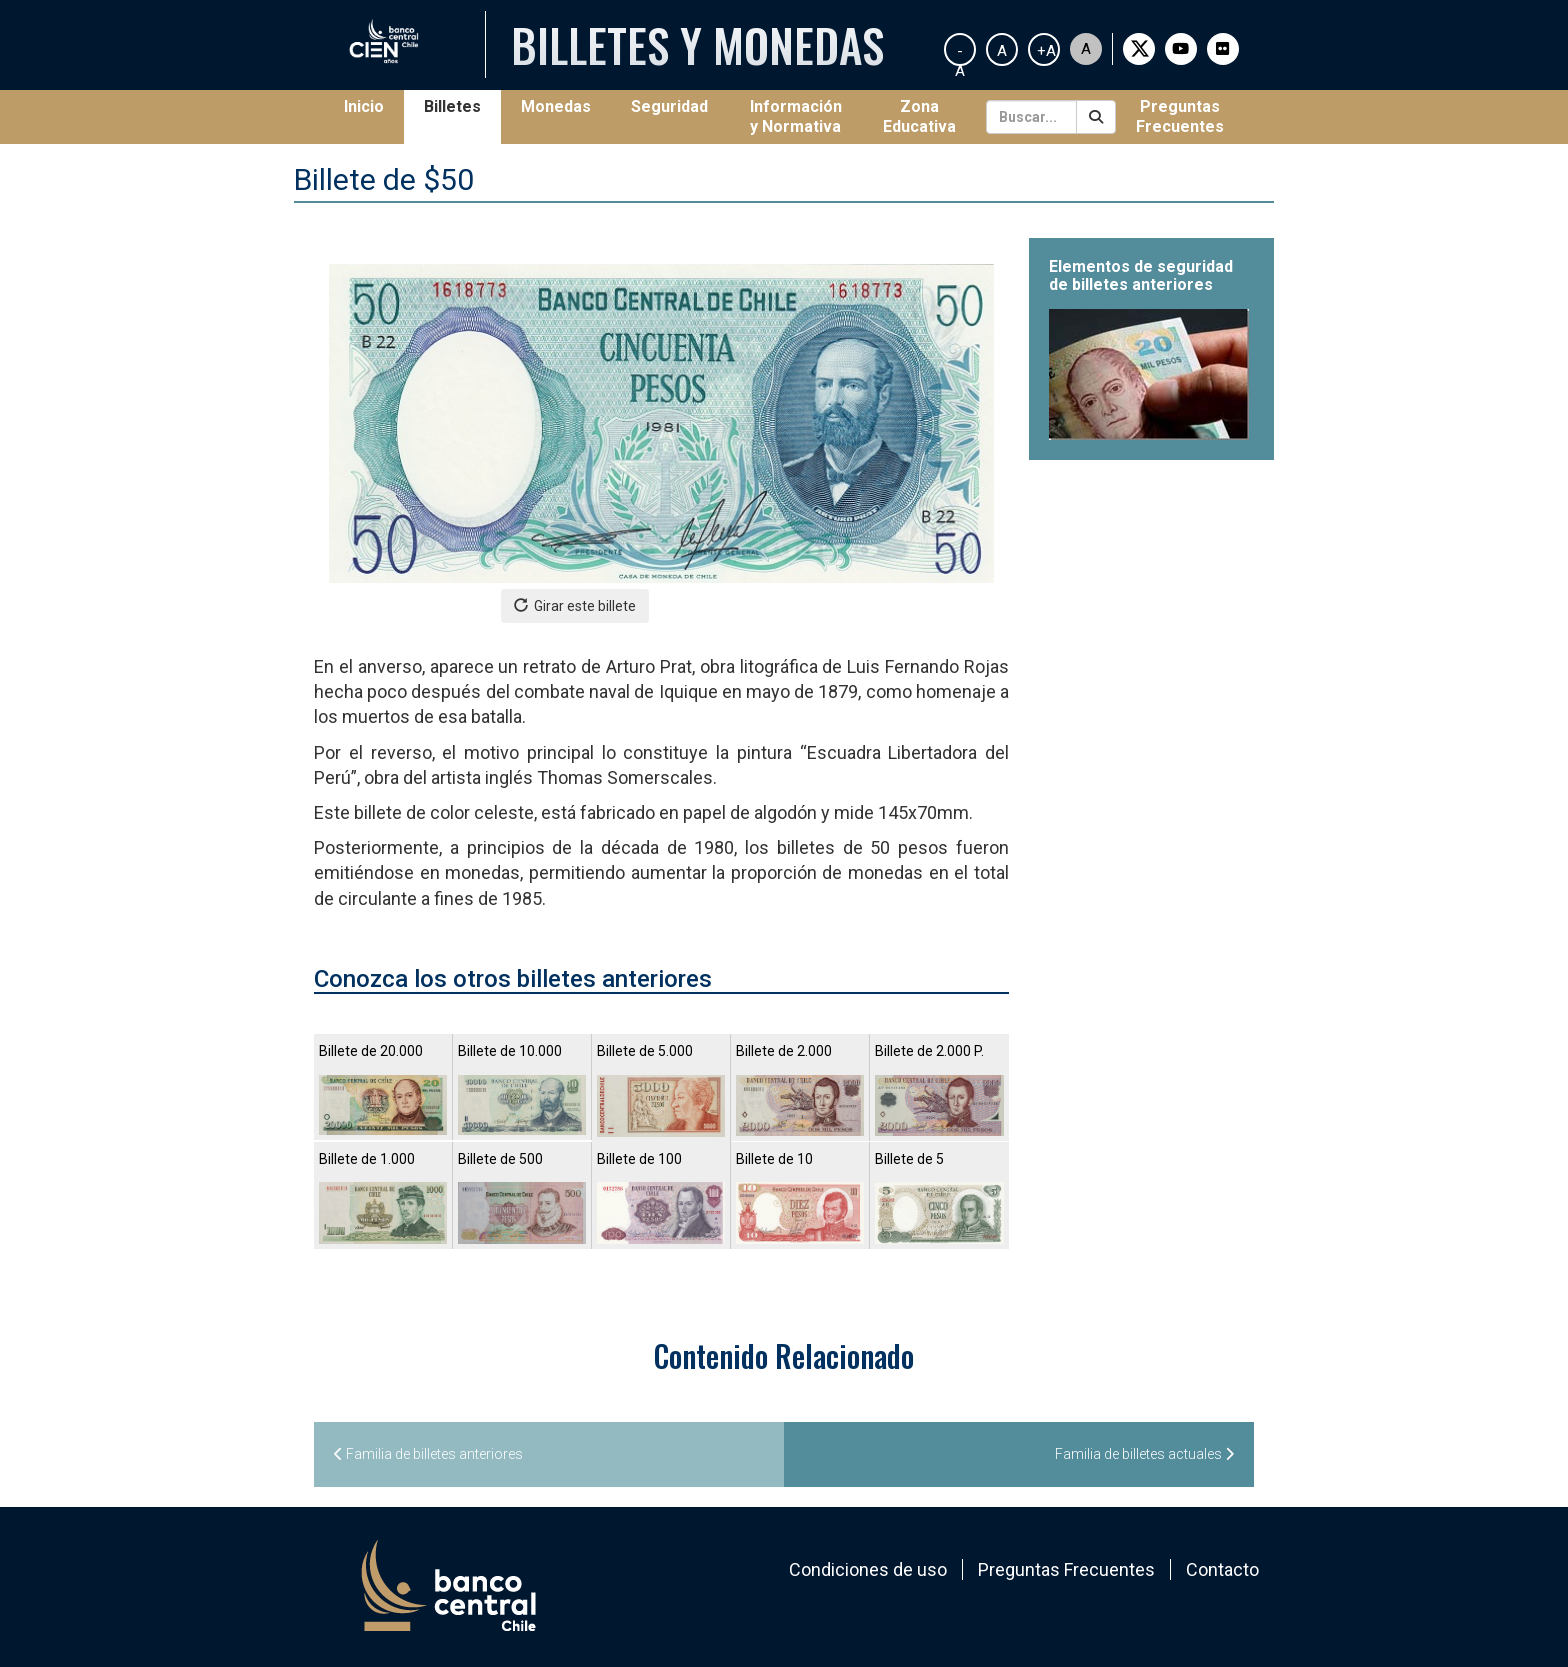 The width and height of the screenshot is (1568, 1667). I want to click on Billetes, so click(452, 106).